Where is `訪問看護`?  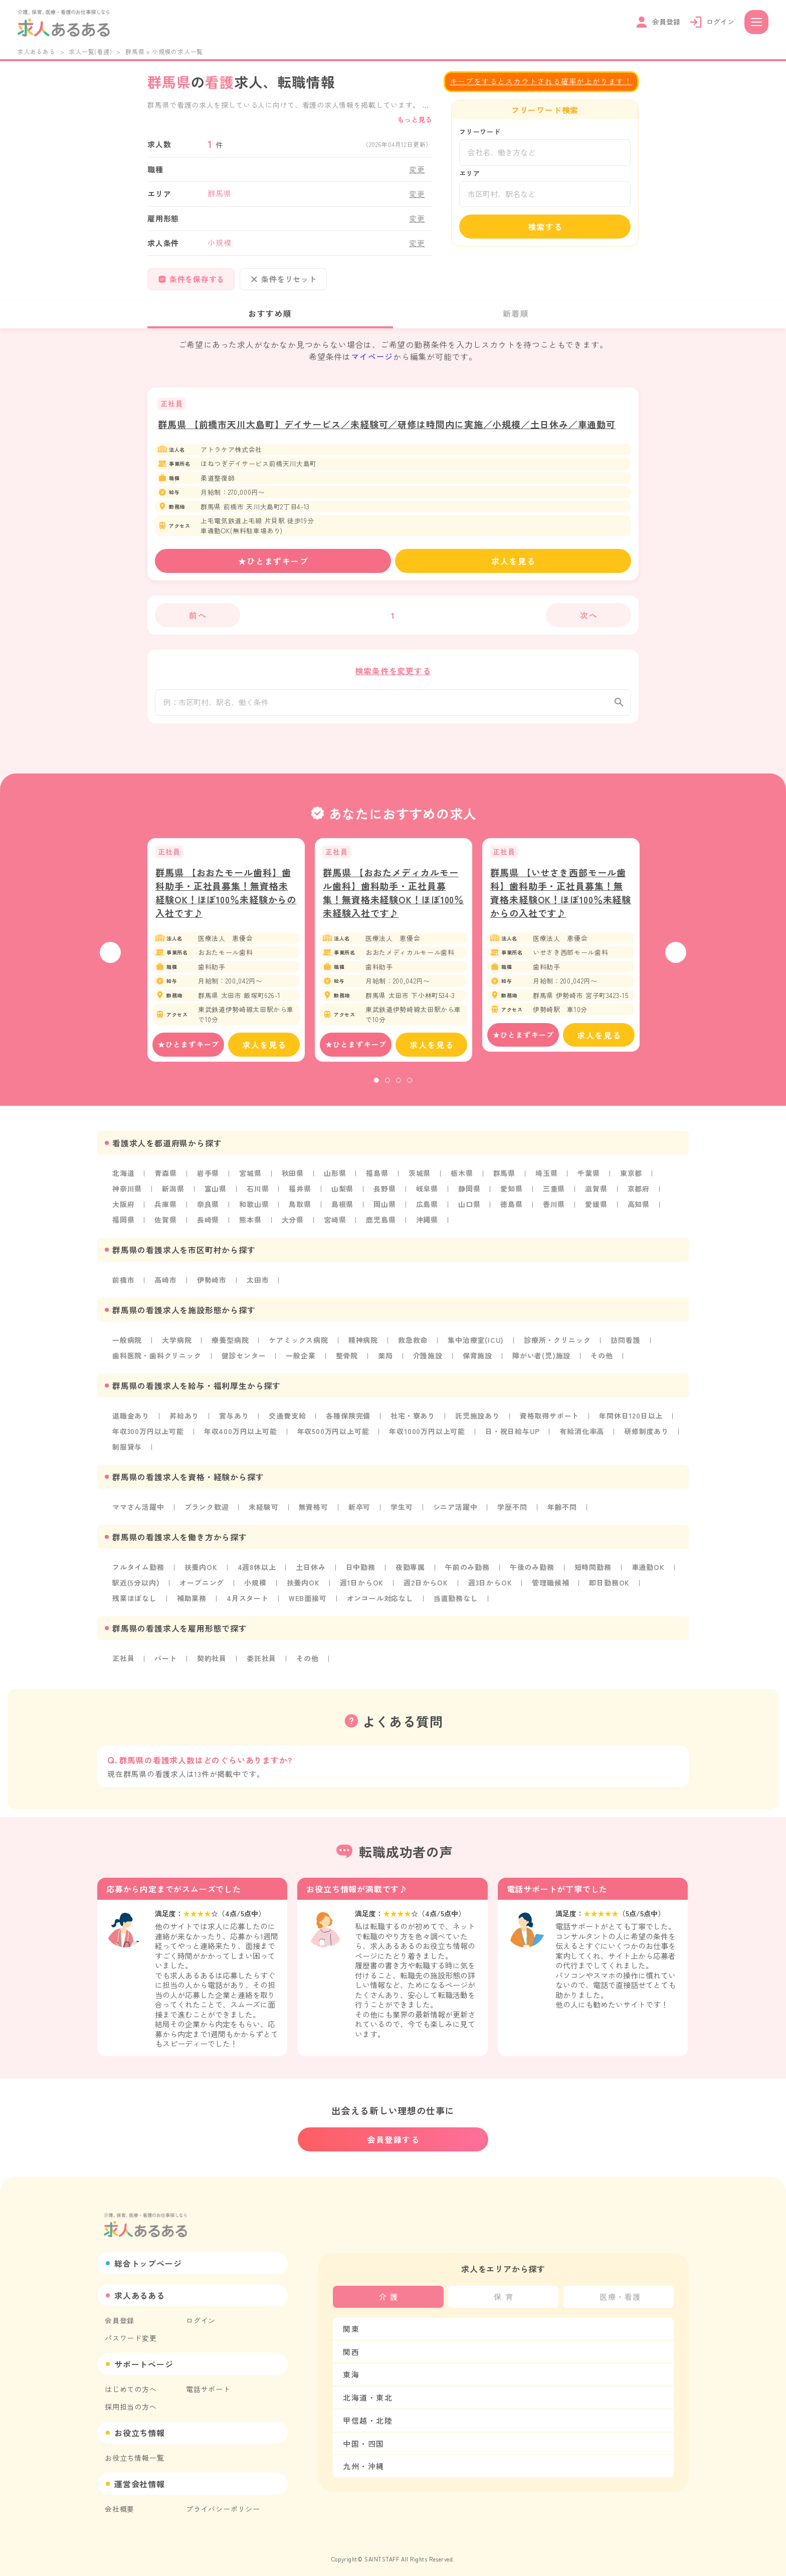 訪問看護 is located at coordinates (625, 1347).